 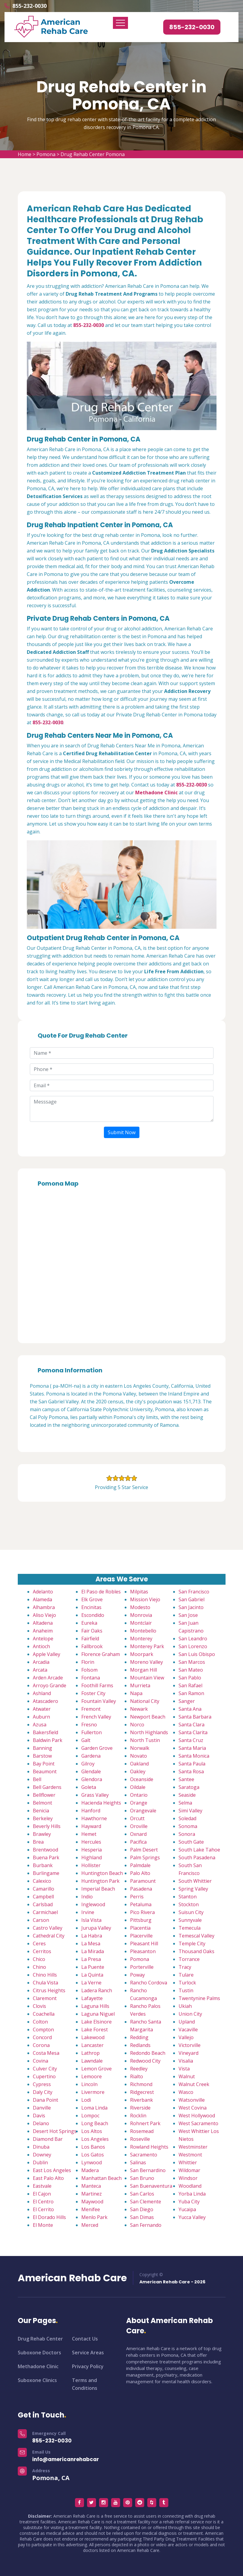 I want to click on Huntington Park, so click(x=100, y=1881).